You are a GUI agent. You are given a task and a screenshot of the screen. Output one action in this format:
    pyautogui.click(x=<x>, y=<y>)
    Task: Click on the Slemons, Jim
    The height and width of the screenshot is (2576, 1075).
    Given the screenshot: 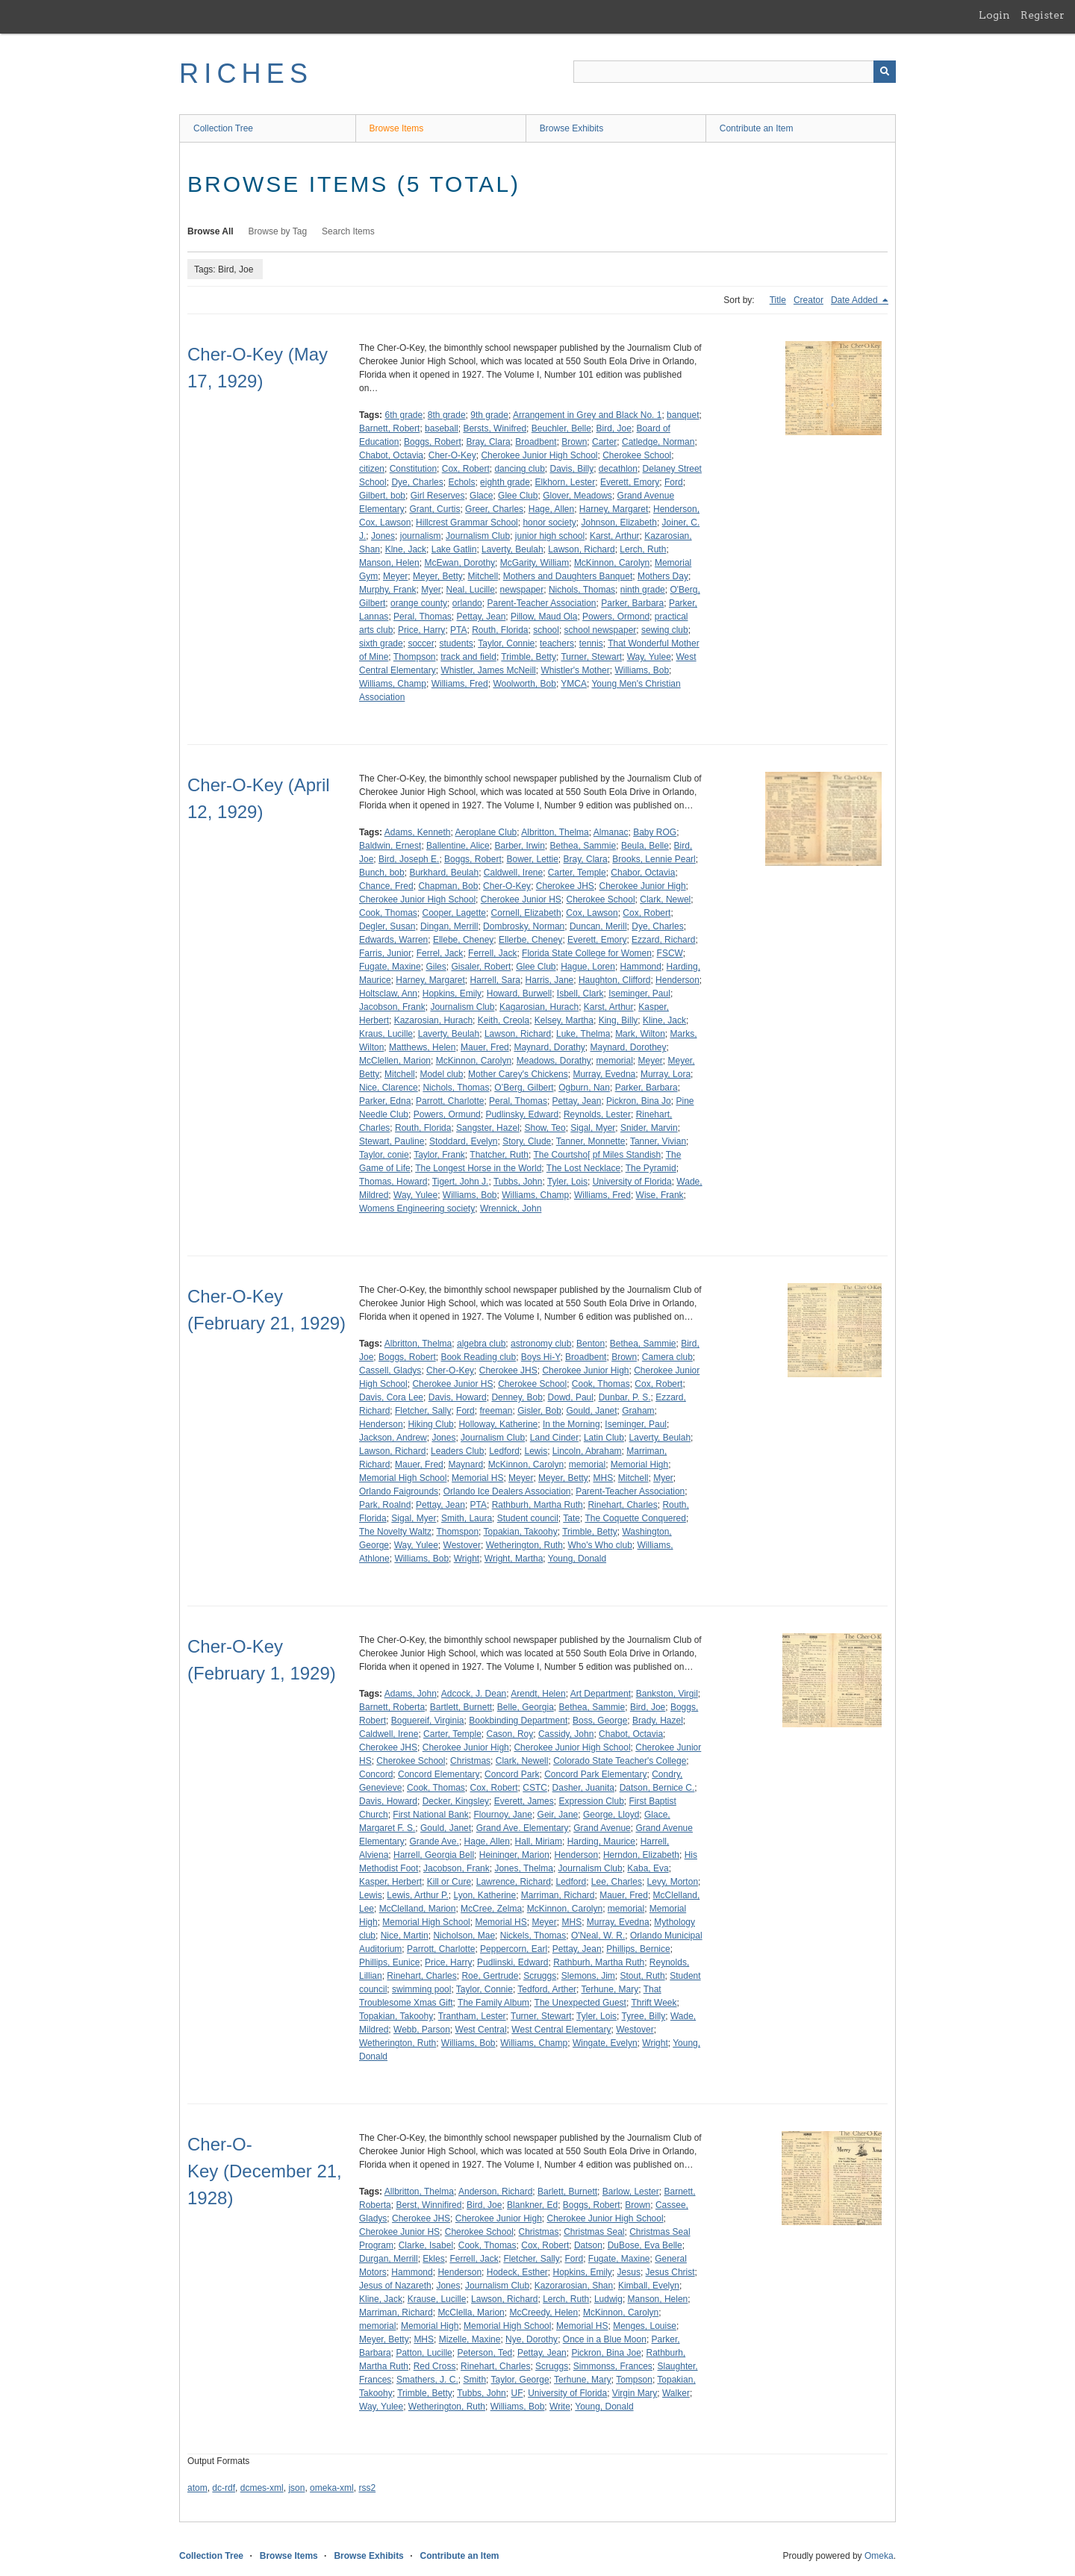 What is the action you would take?
    pyautogui.click(x=588, y=1976)
    